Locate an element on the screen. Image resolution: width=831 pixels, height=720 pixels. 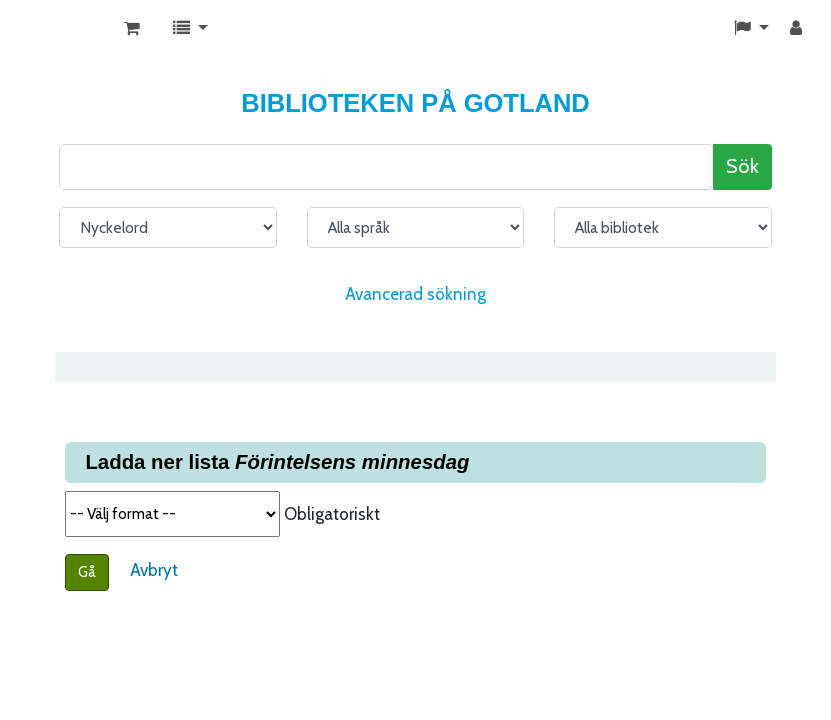
Välj format is located at coordinates (172, 514).